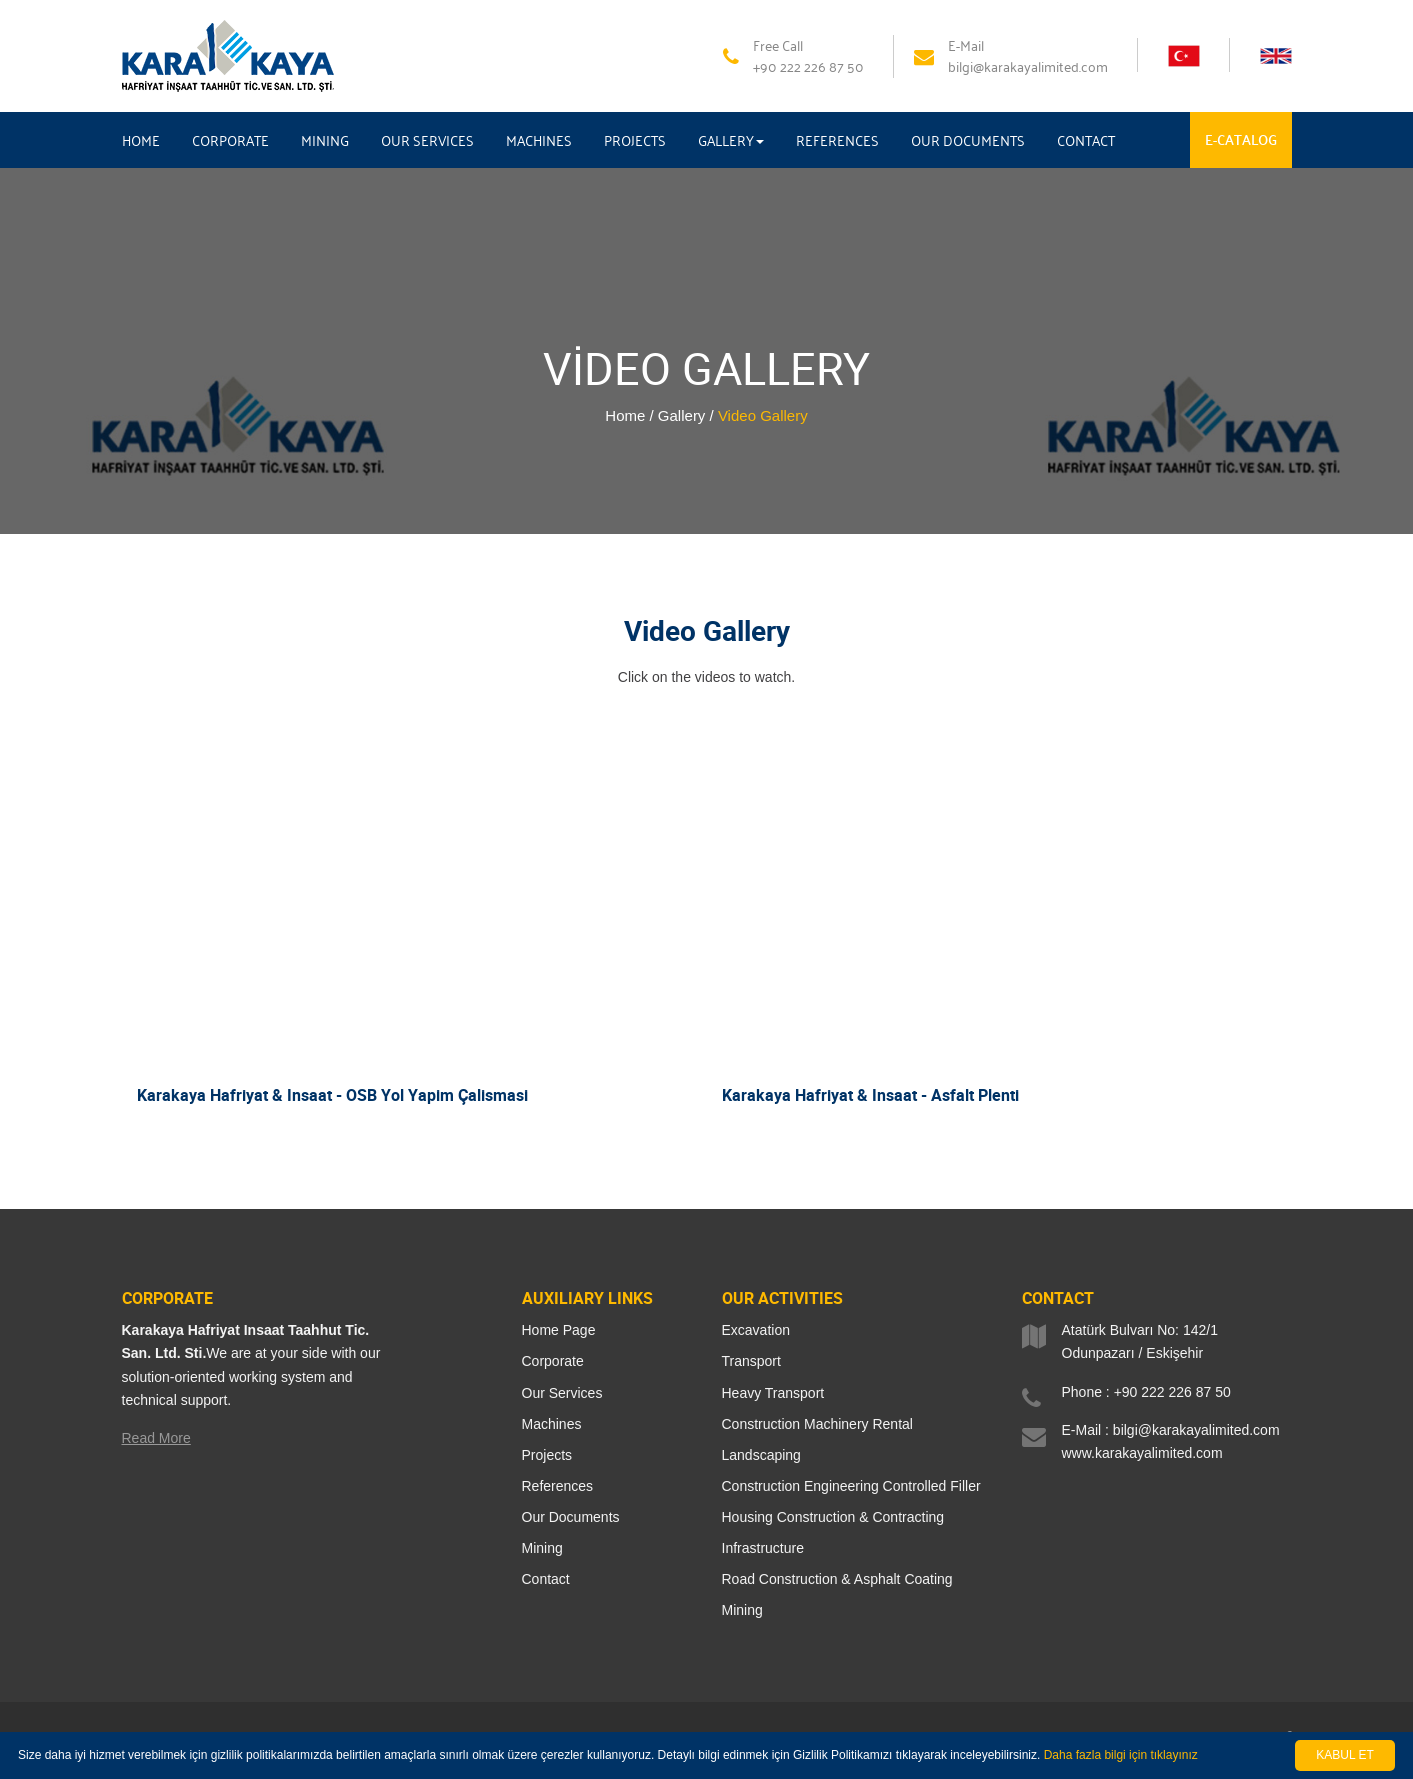  Describe the element at coordinates (562, 1393) in the screenshot. I see `Our Services` at that location.